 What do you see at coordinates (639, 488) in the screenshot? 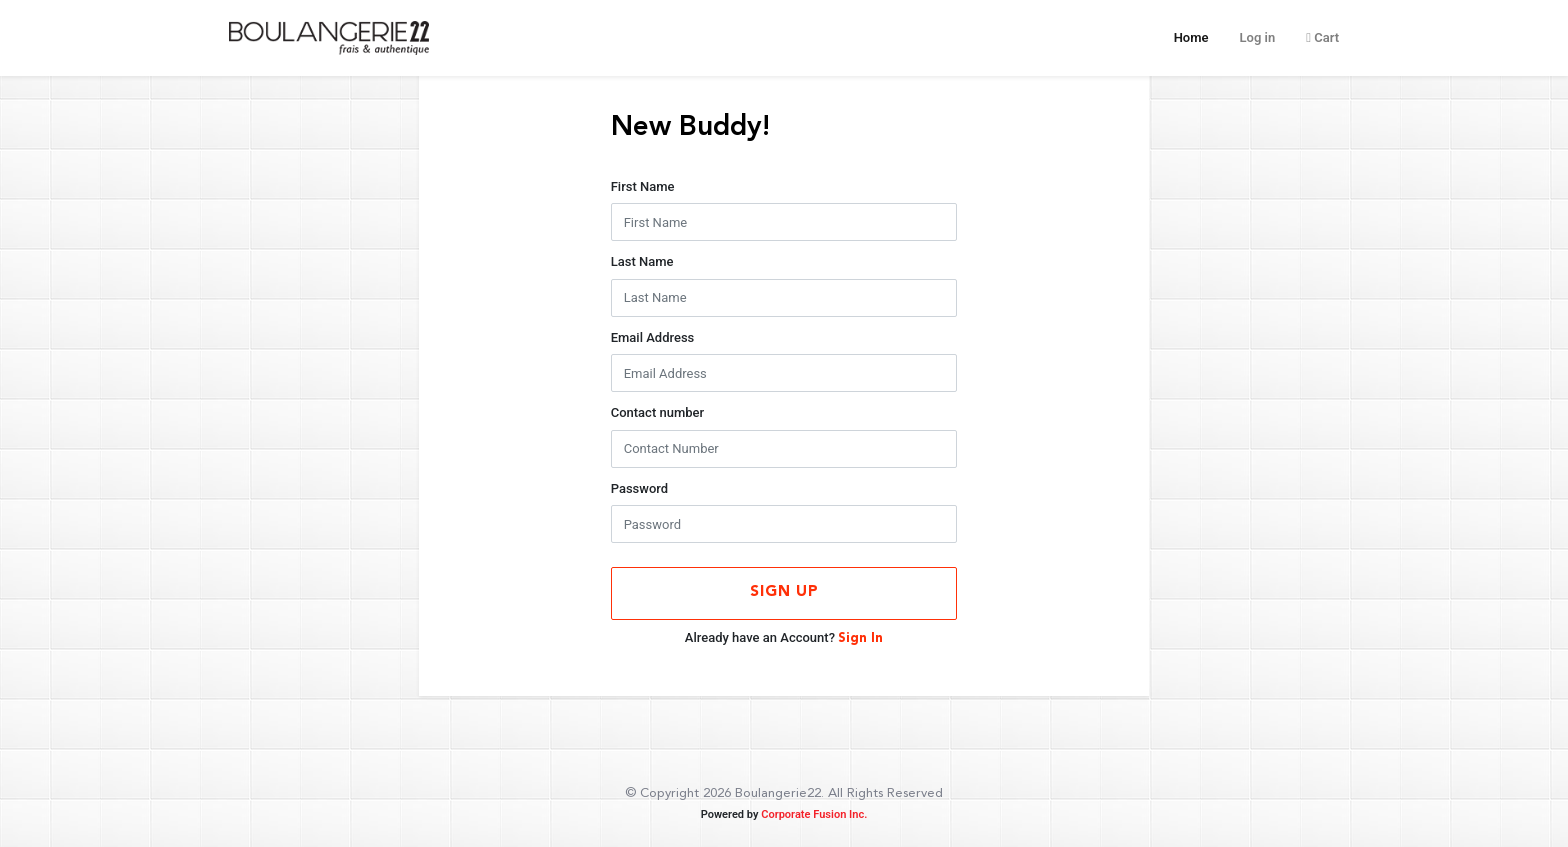
I see `Password` at bounding box center [639, 488].